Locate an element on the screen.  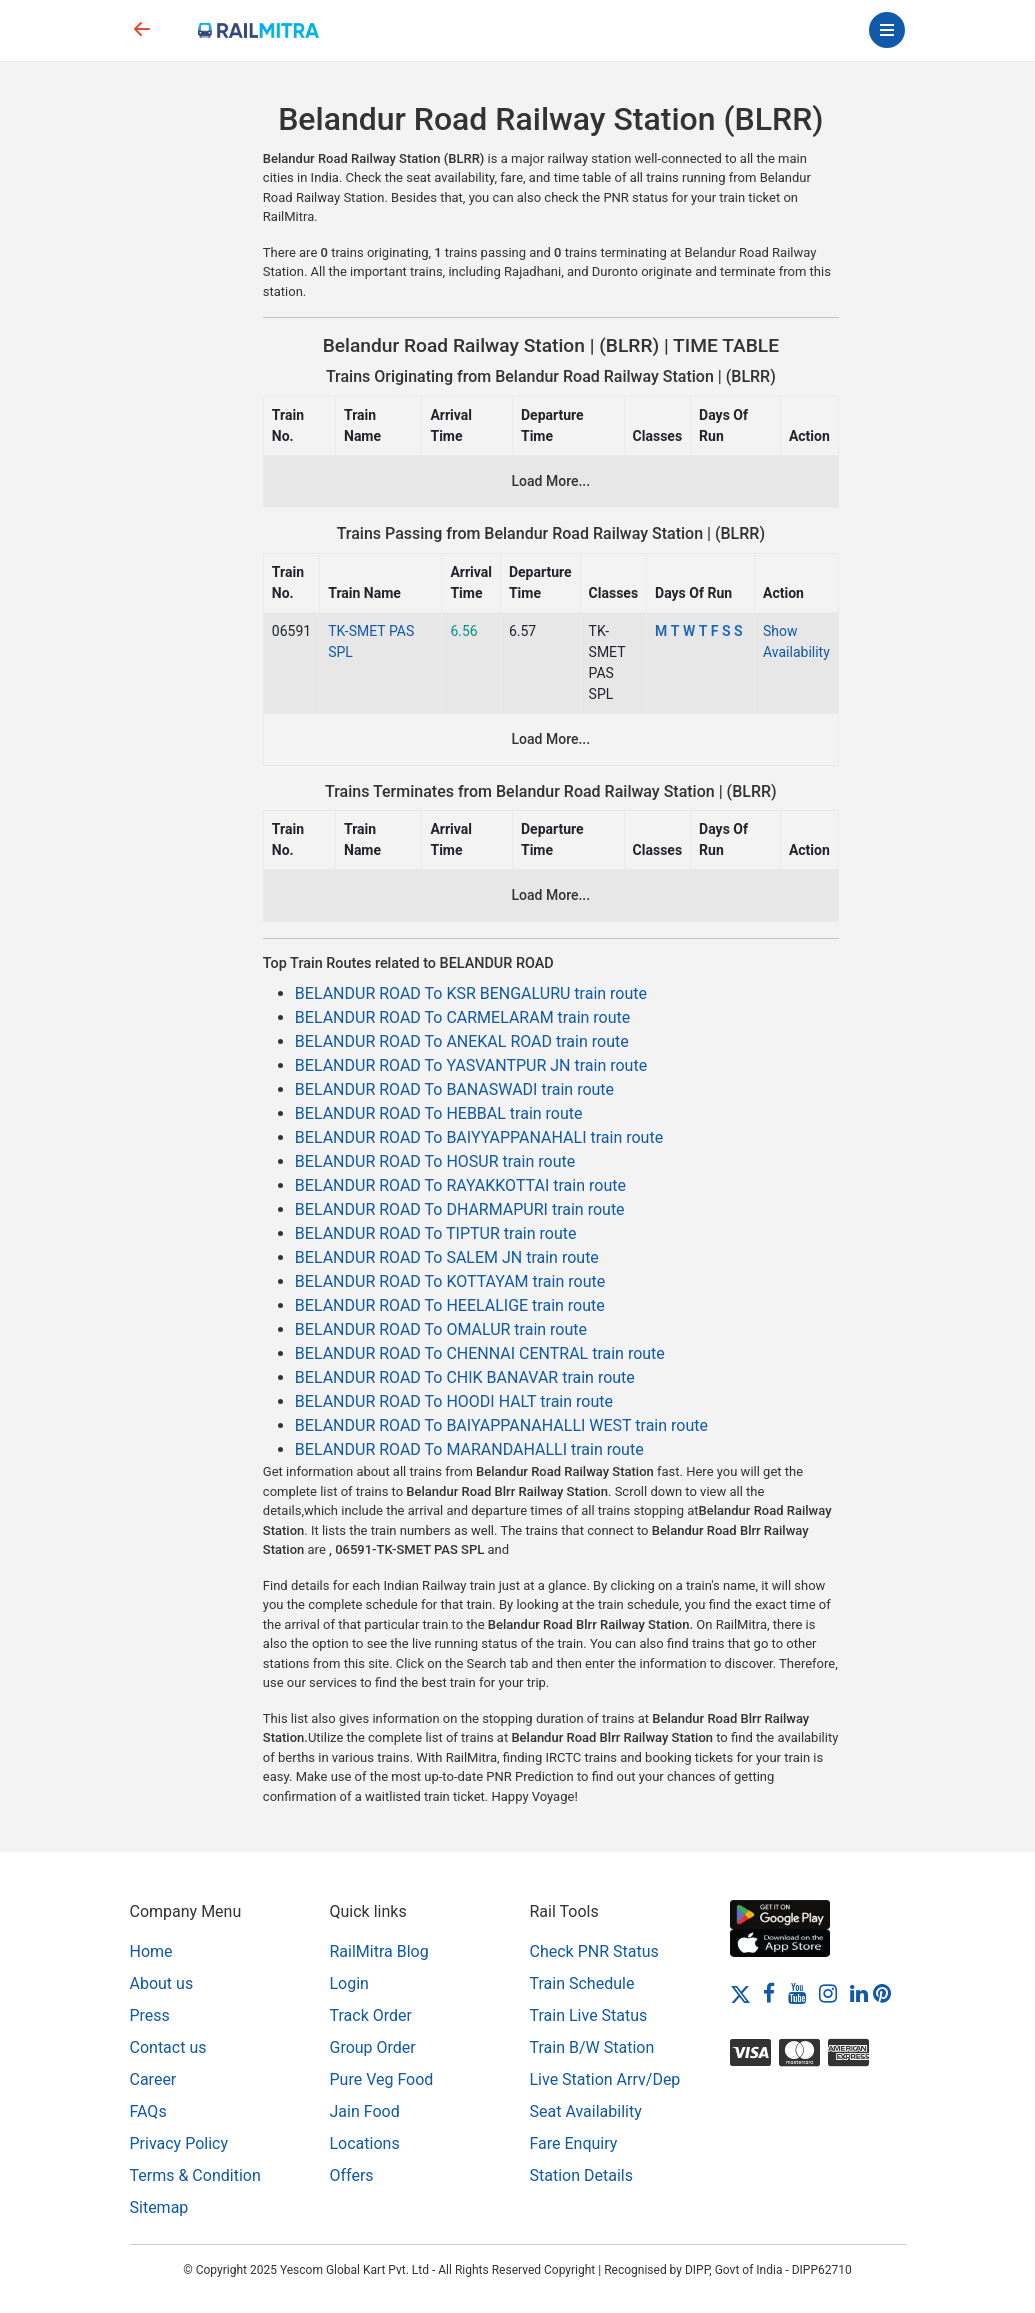
Track Order is located at coordinates (371, 2015).